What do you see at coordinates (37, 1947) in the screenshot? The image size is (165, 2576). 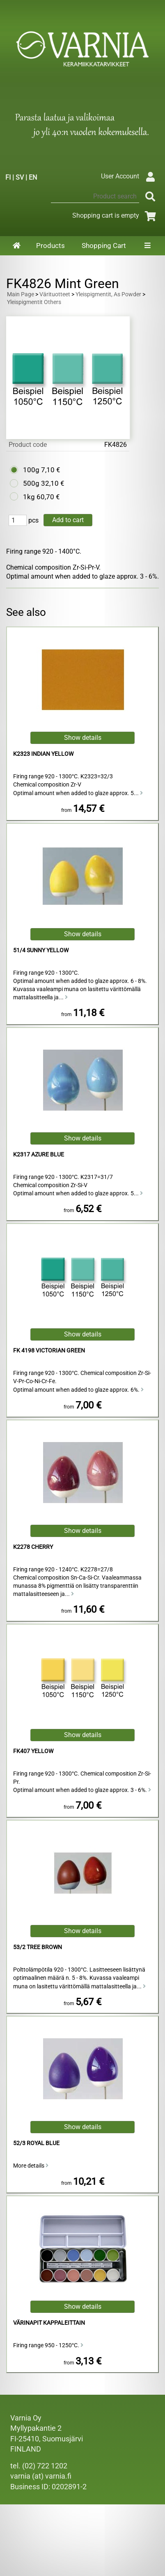 I see `53/2 Tree Brown` at bounding box center [37, 1947].